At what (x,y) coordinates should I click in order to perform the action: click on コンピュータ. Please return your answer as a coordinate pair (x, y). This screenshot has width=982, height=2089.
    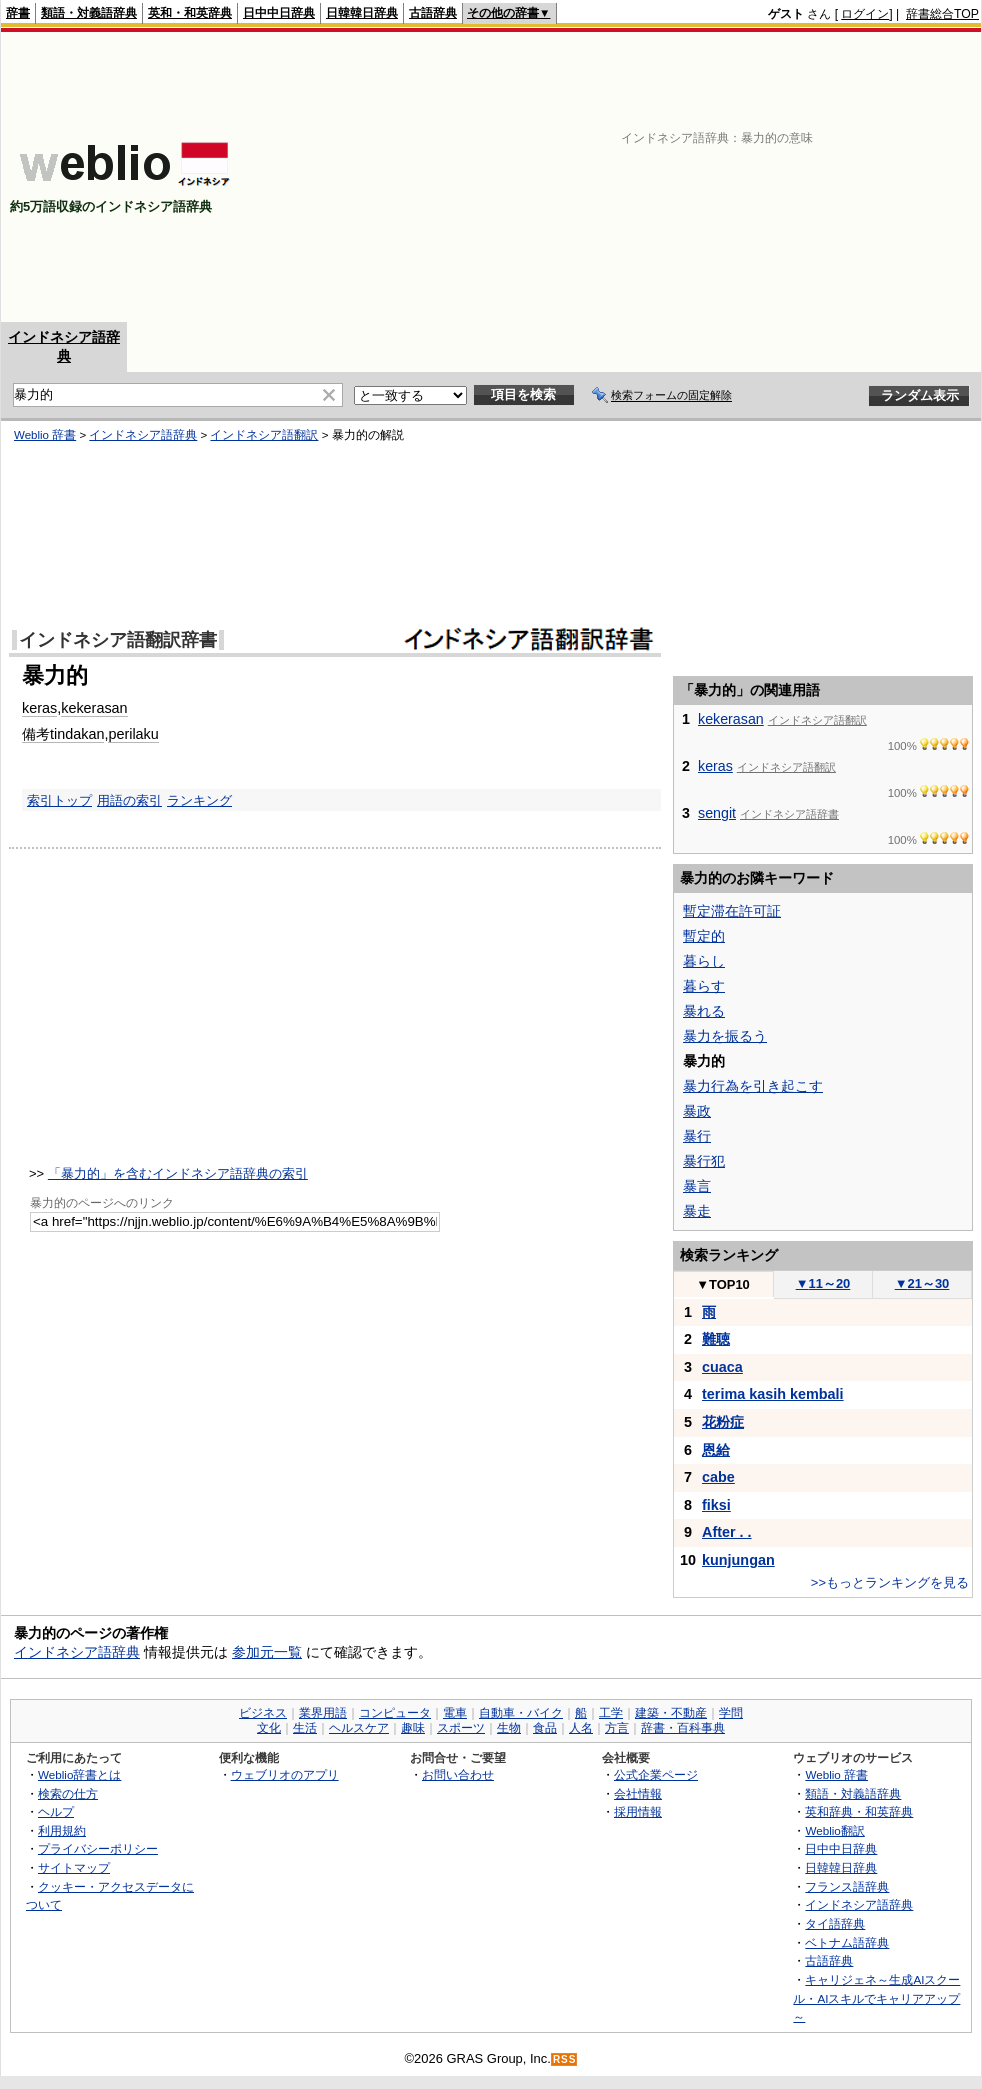
    Looking at the image, I should click on (395, 1713).